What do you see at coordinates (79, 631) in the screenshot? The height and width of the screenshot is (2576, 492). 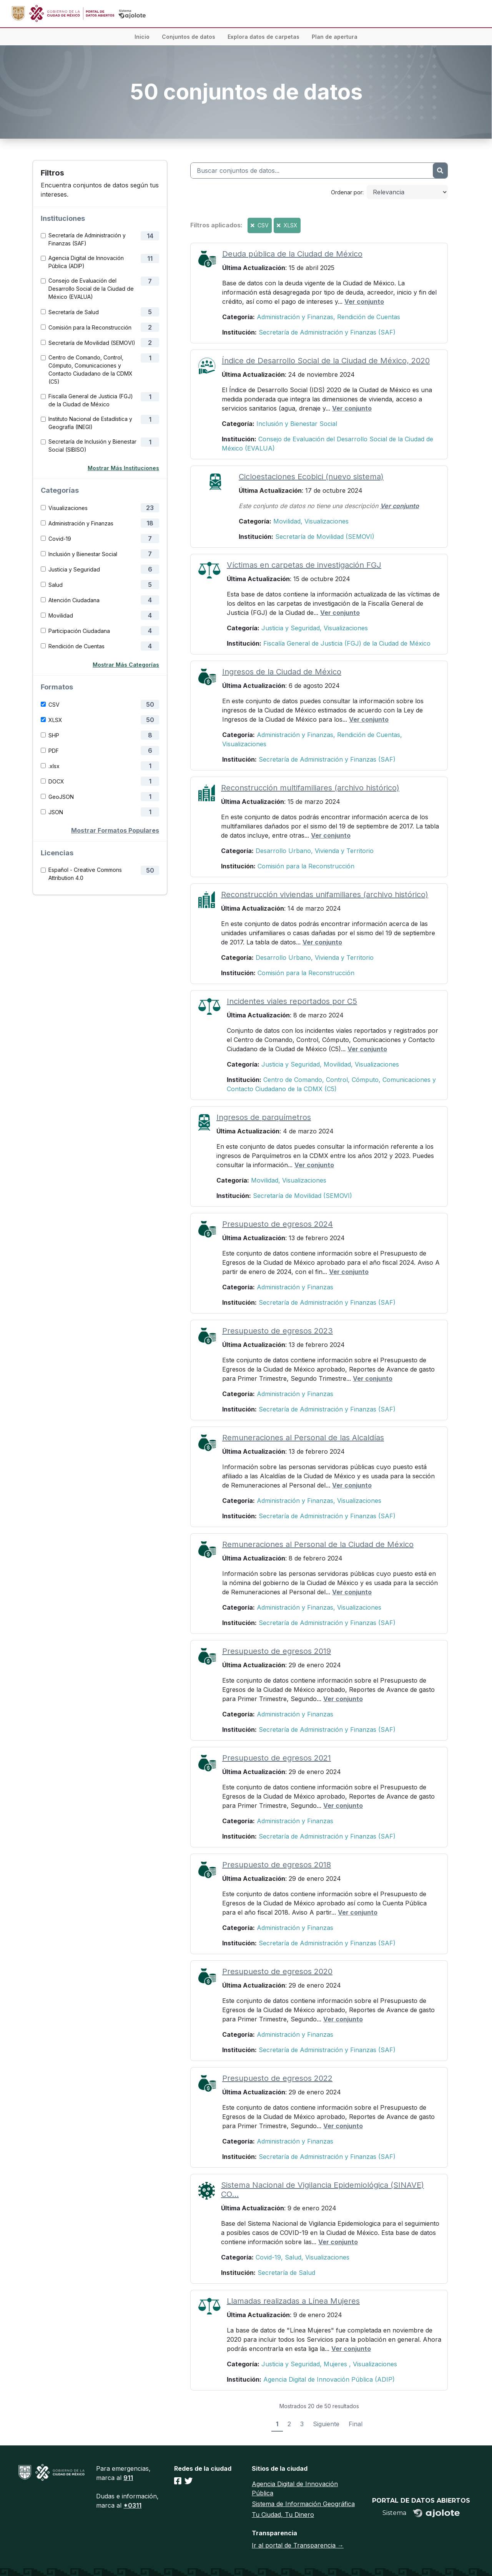 I see `Participación Ciudadana` at bounding box center [79, 631].